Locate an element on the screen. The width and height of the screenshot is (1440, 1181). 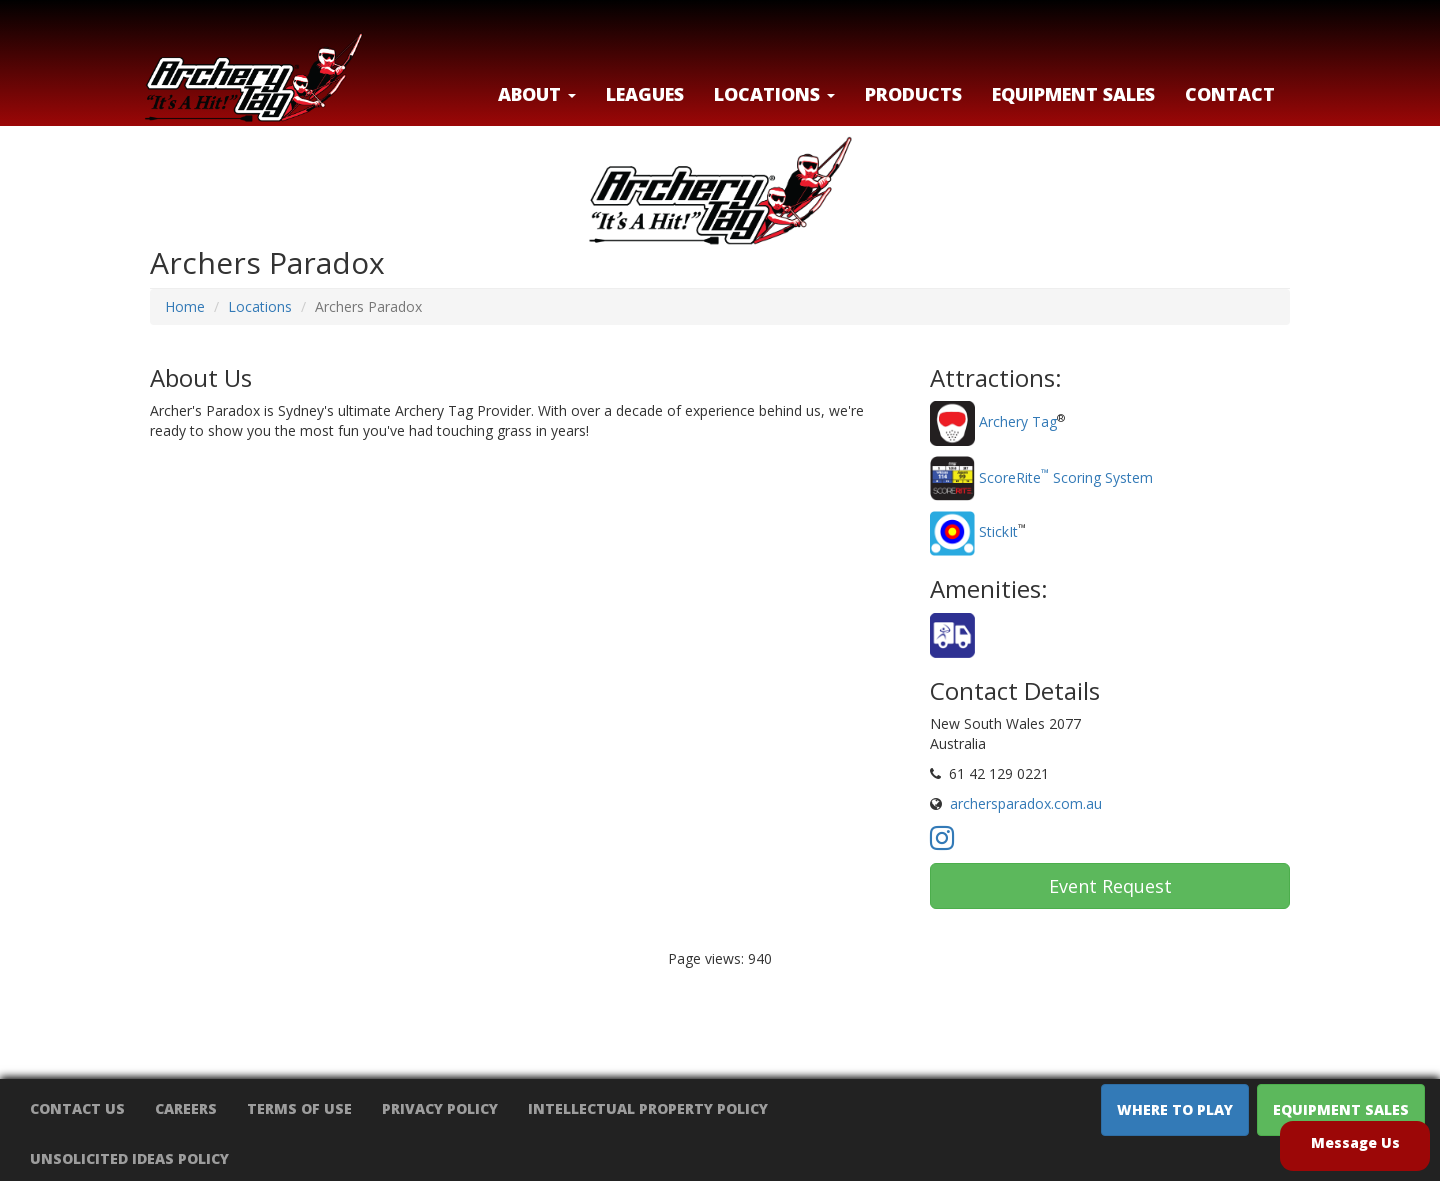
Intellectual Property Policy is located at coordinates (648, 1108).